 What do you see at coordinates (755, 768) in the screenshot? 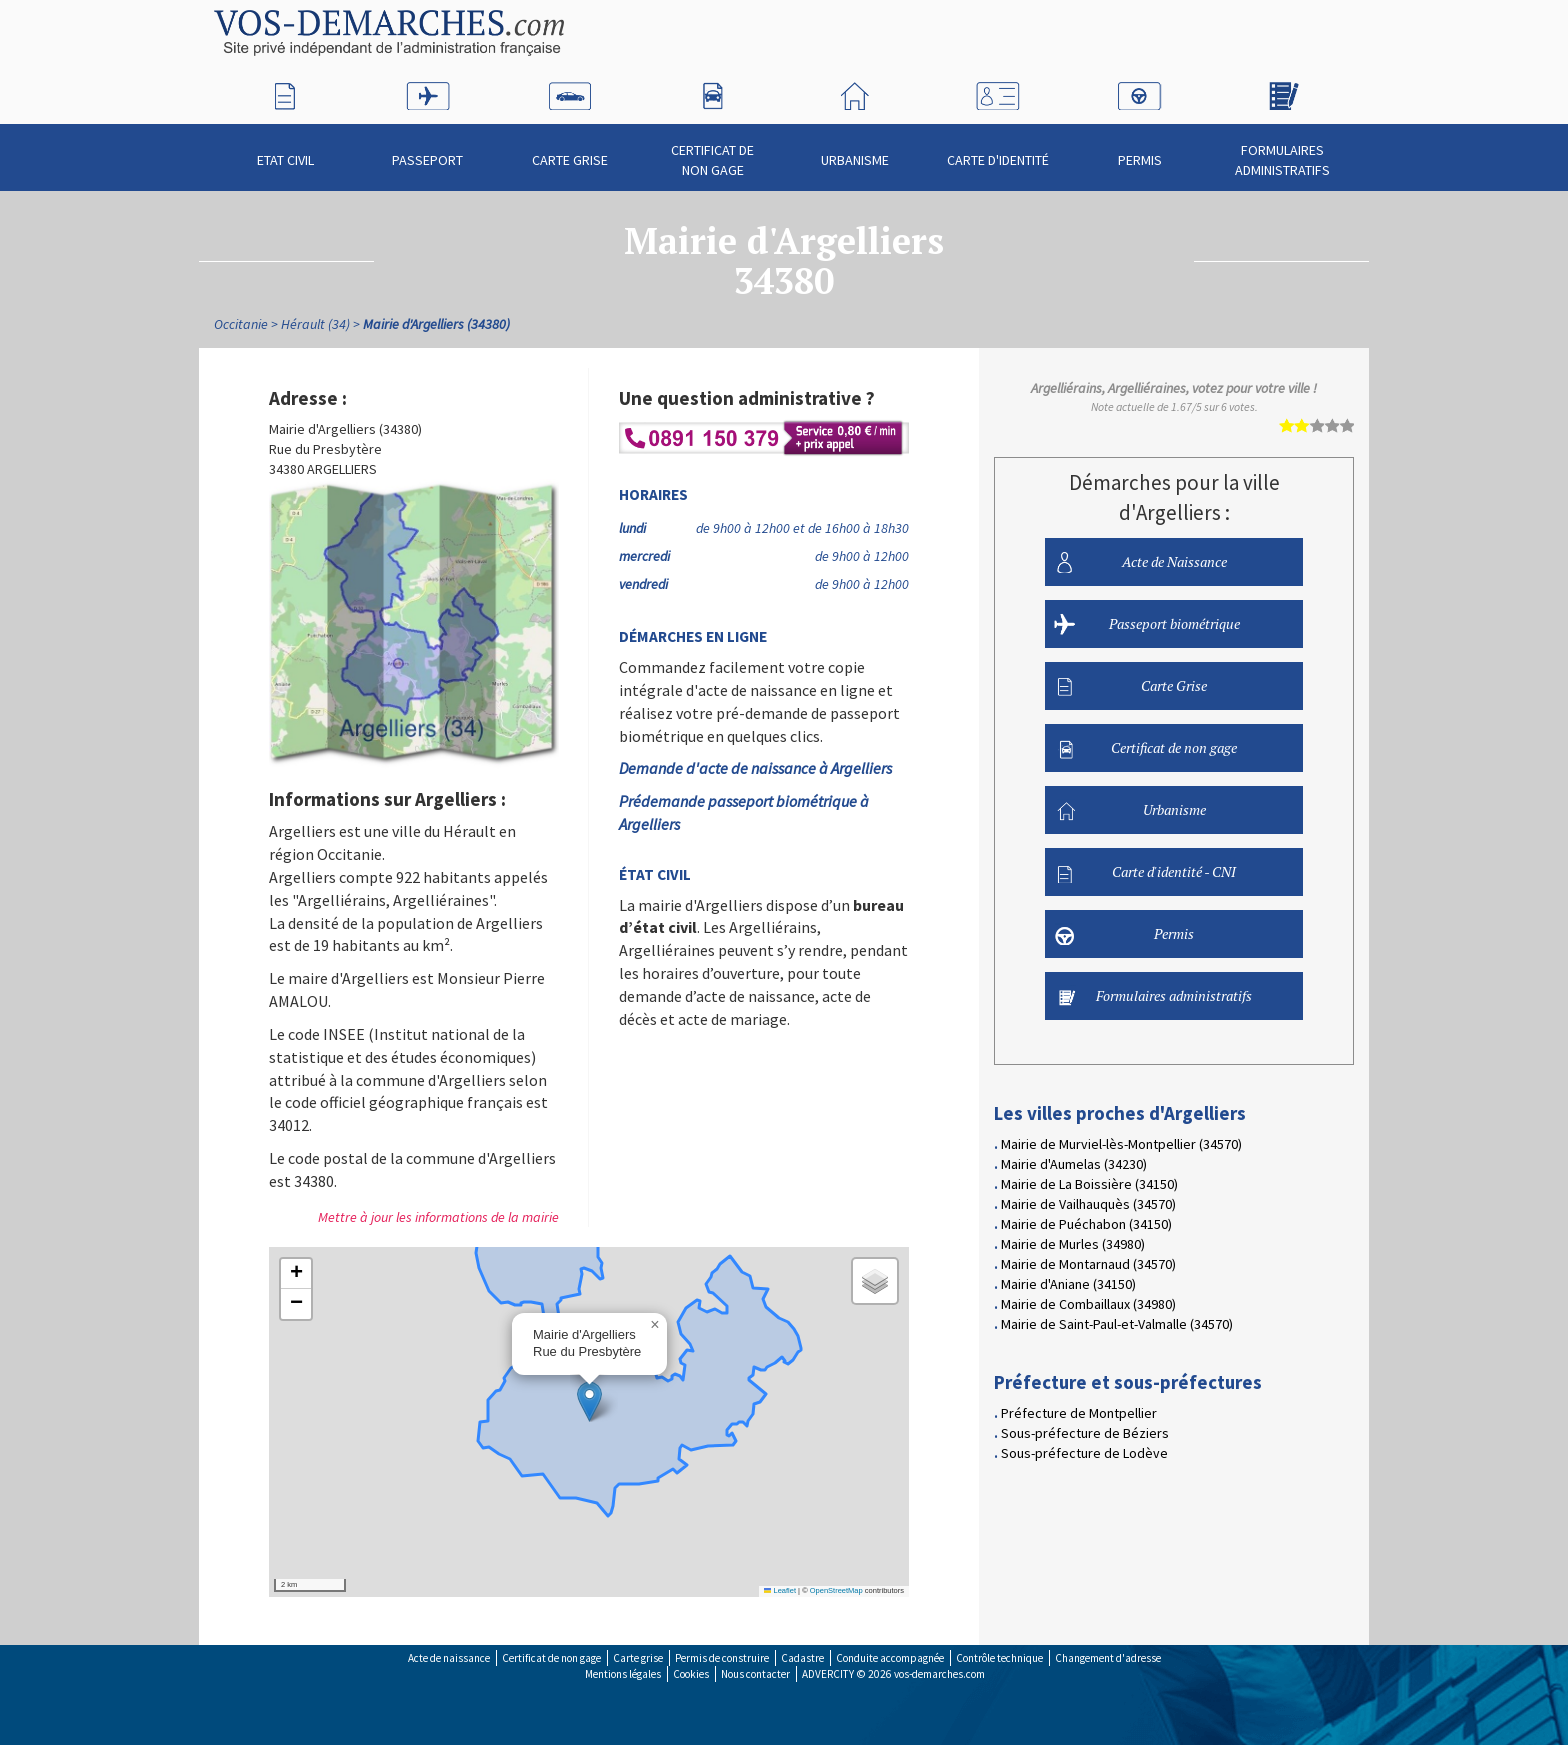
I see `Demande d'acte de naissance à Argelliers` at bounding box center [755, 768].